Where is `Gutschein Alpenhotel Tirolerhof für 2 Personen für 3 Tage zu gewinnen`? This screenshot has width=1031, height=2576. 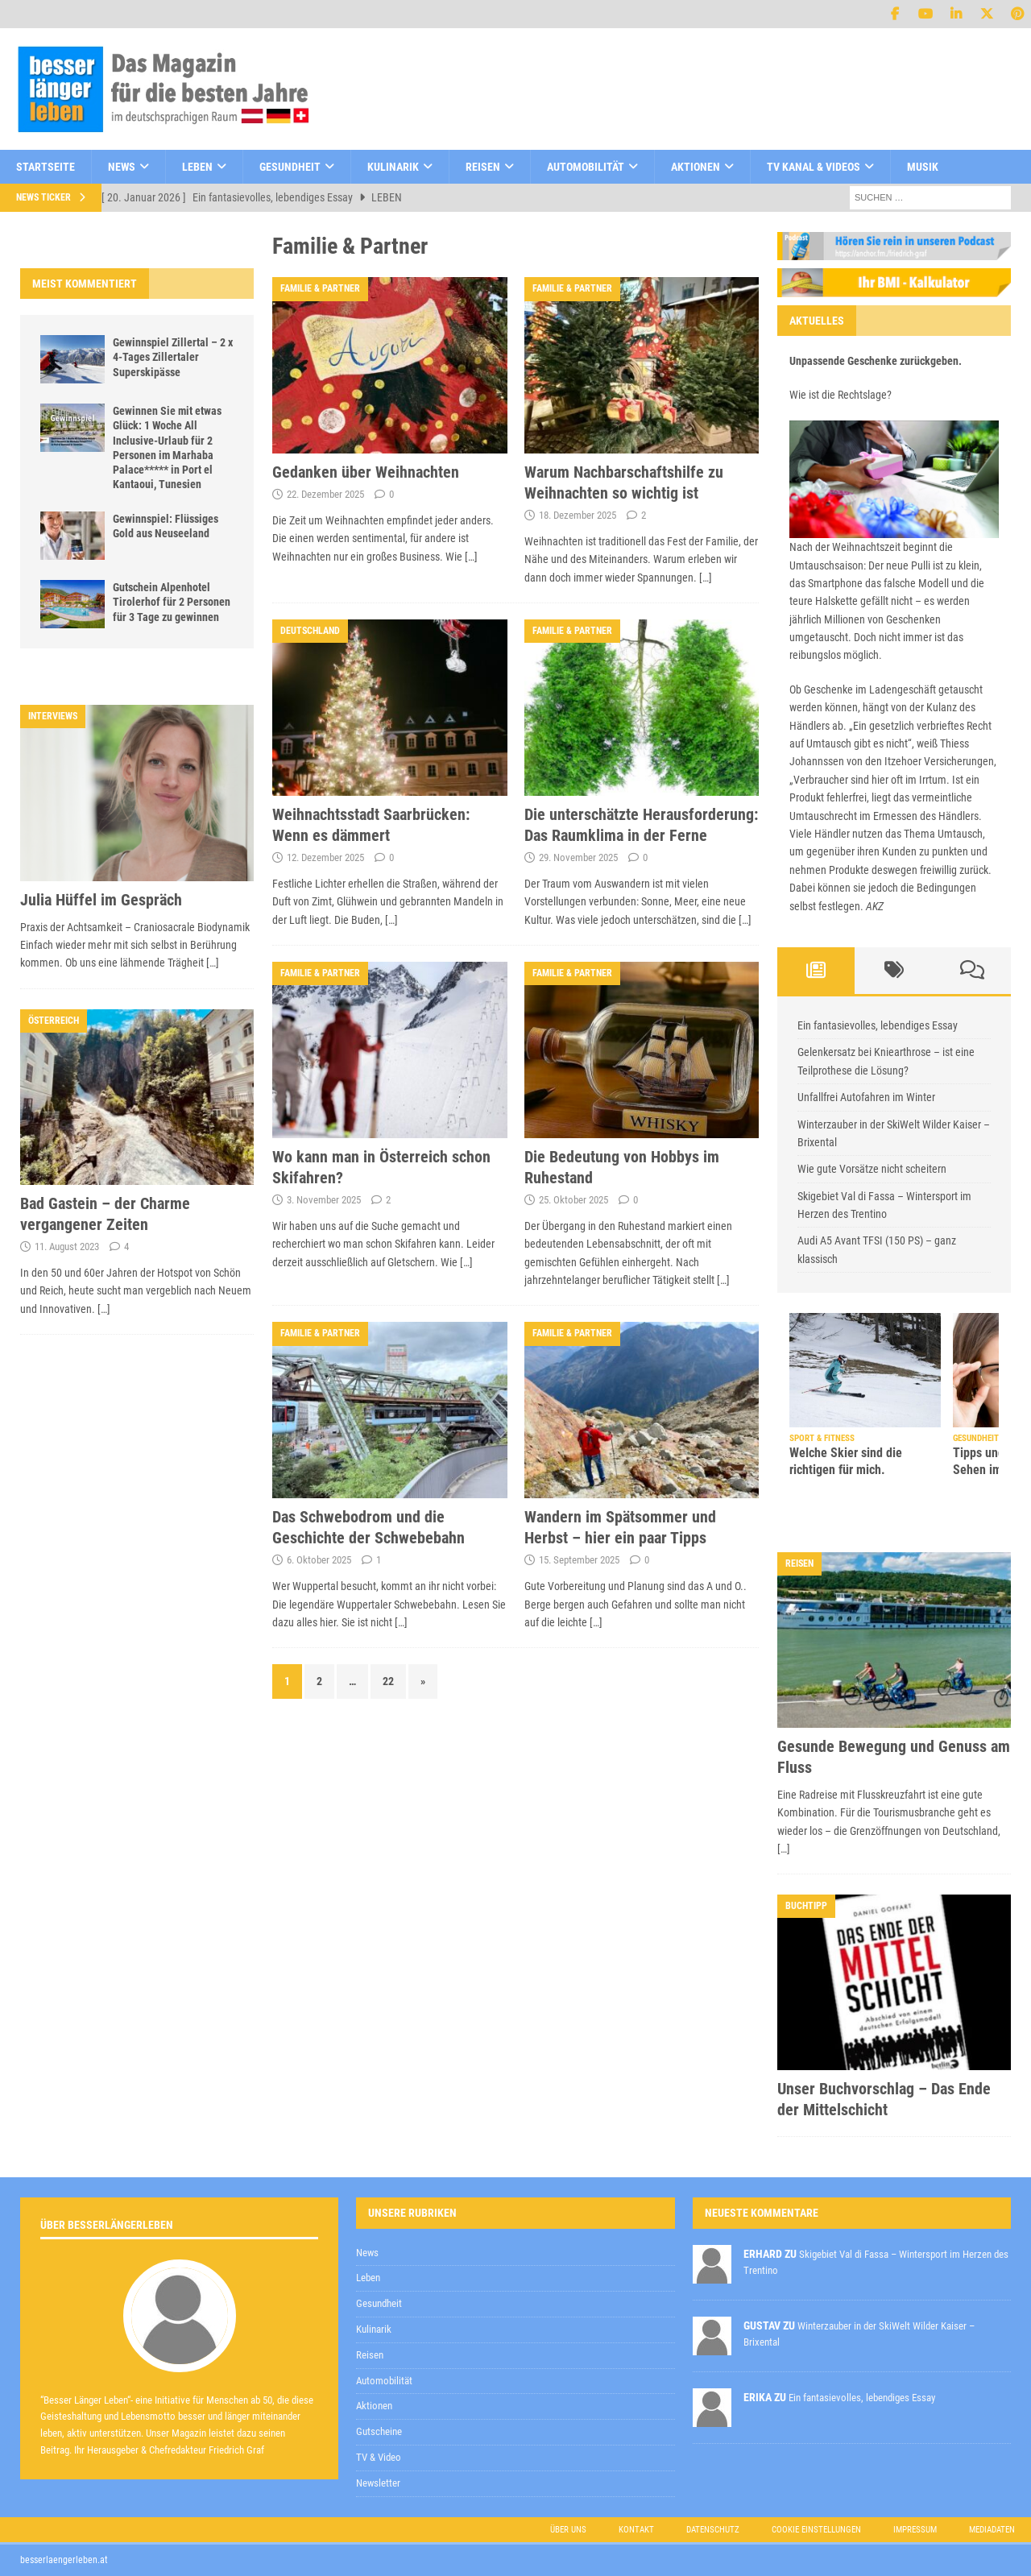
Gutschein Alpenhotel Tirolerhof für 2 Personen für 3 Tage zu gewinnen is located at coordinates (171, 602).